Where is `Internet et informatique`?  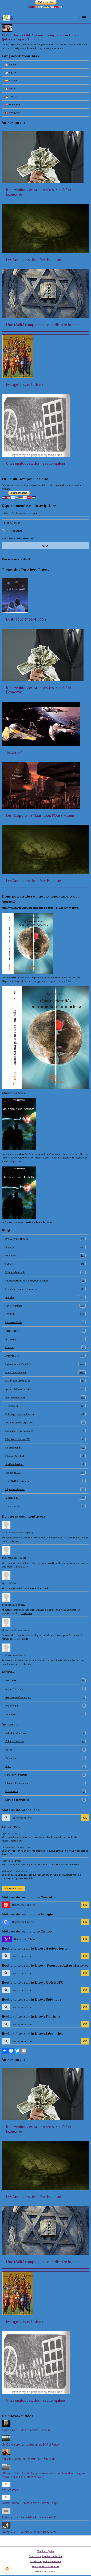
Internet et informatique is located at coordinates (45, 1783).